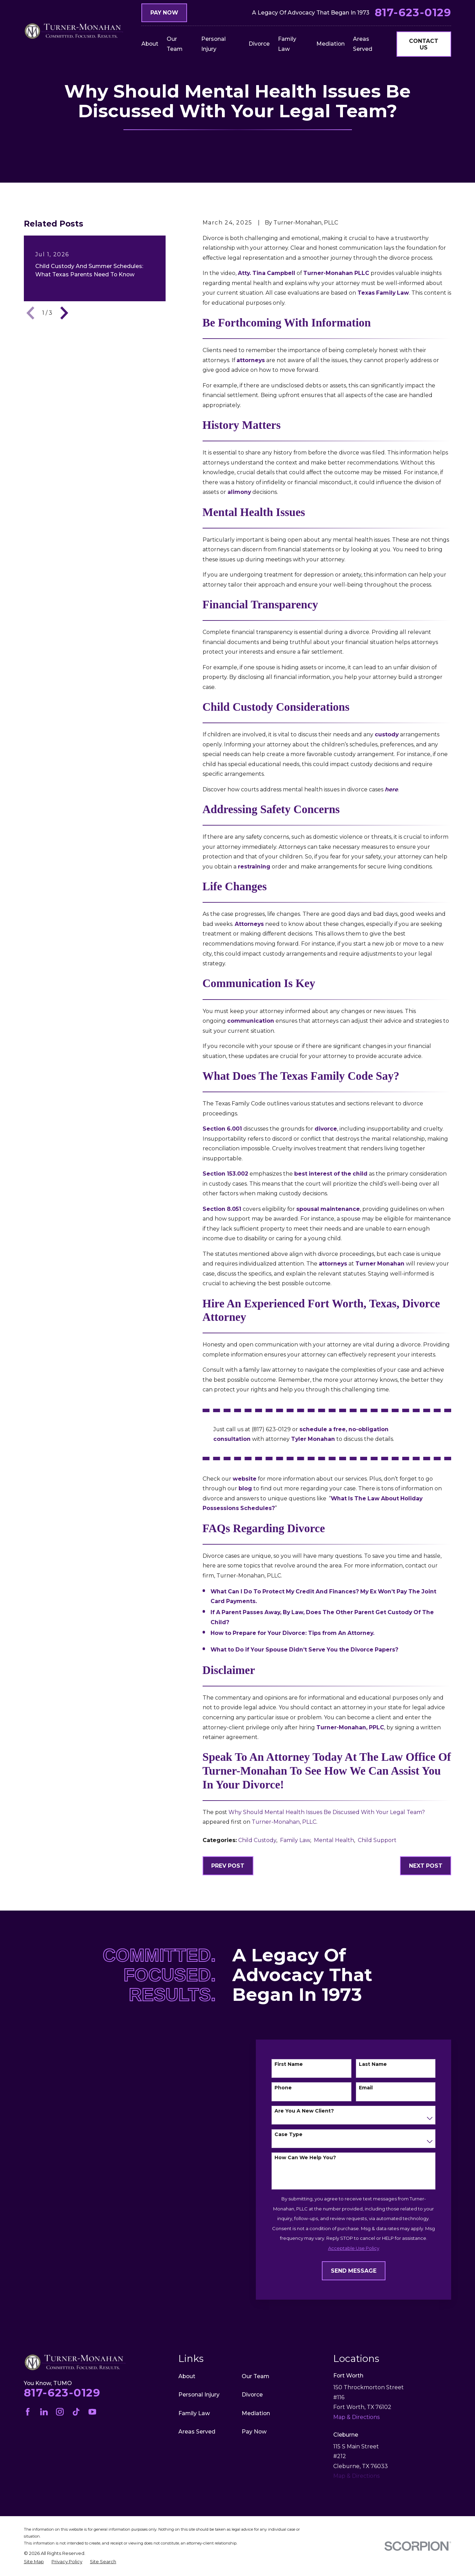 The image size is (475, 2576). I want to click on Our Team, so click(255, 2376).